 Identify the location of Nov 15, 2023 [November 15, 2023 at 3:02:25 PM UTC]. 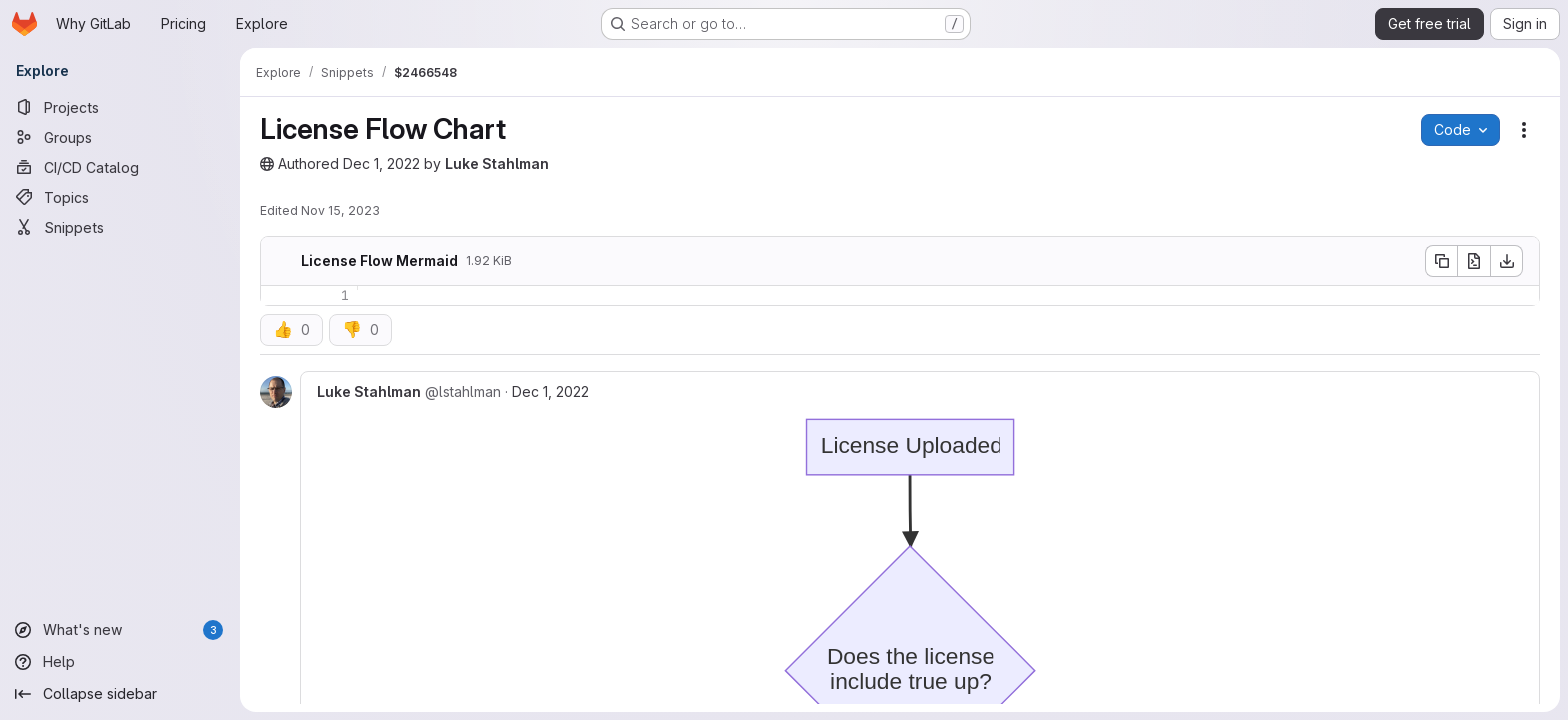
(340, 210).